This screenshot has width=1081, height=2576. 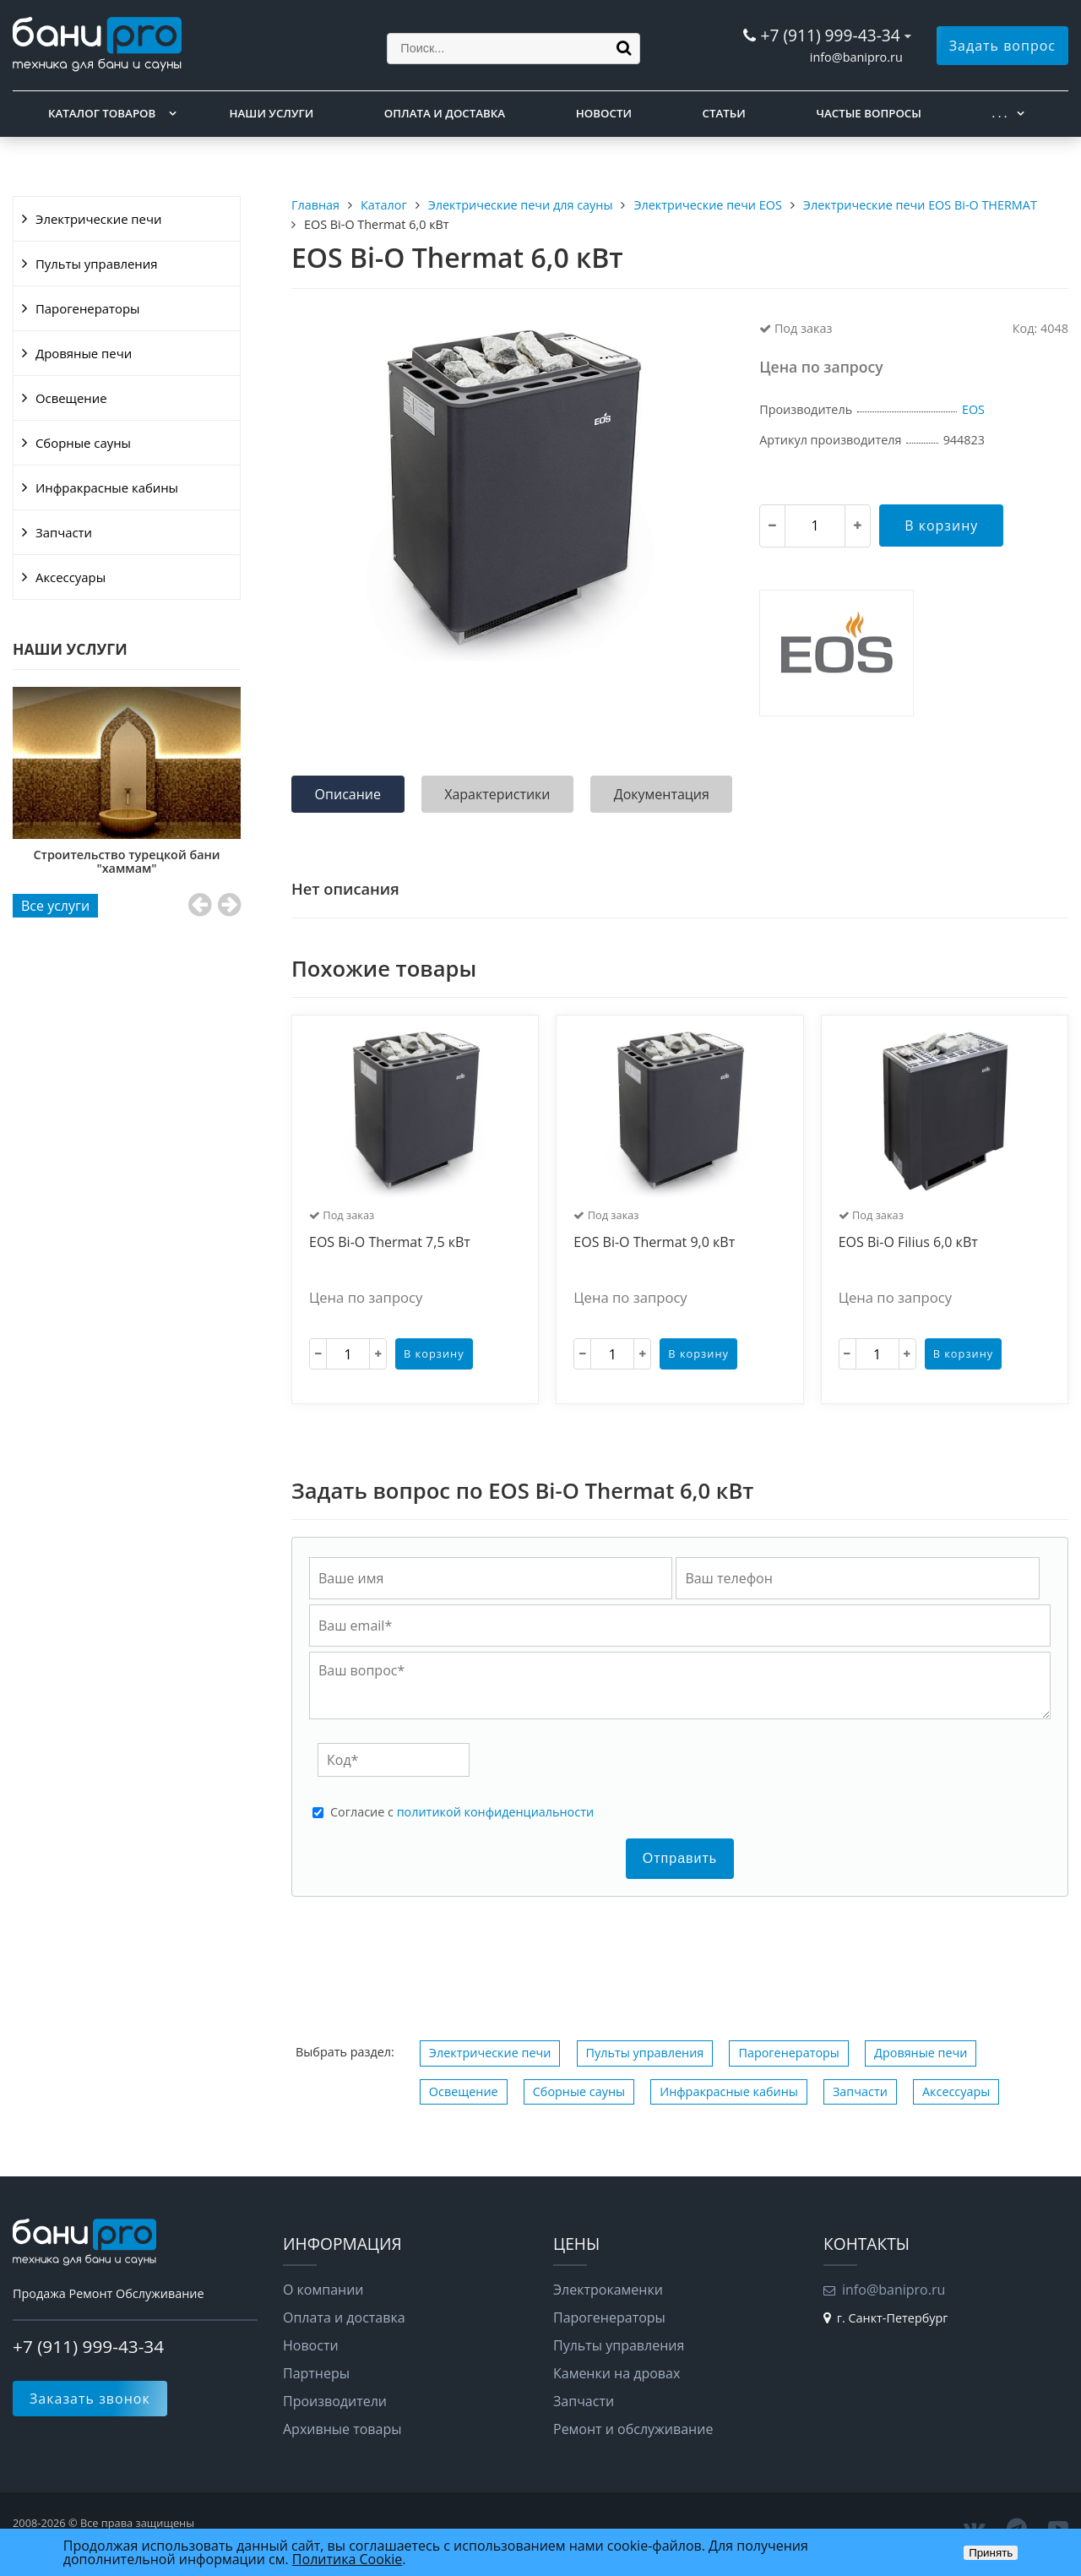 I want to click on Заказать звонок, so click(x=90, y=2398).